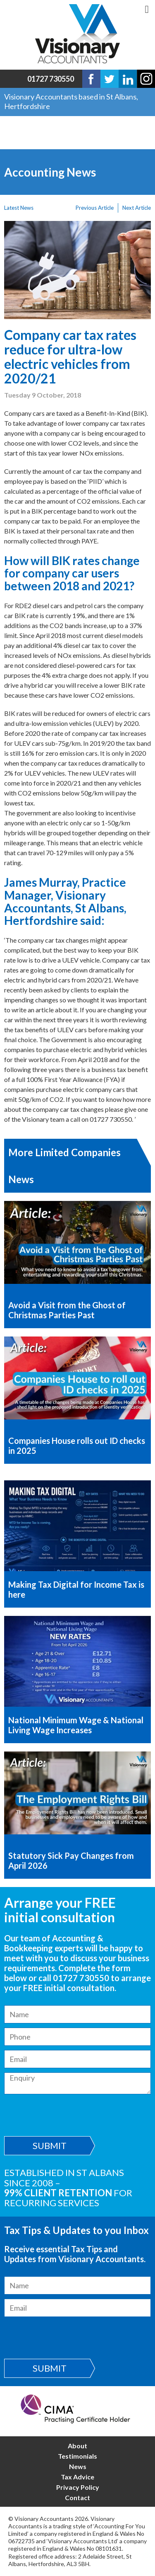  What do you see at coordinates (77, 2456) in the screenshot?
I see `Testimonials` at bounding box center [77, 2456].